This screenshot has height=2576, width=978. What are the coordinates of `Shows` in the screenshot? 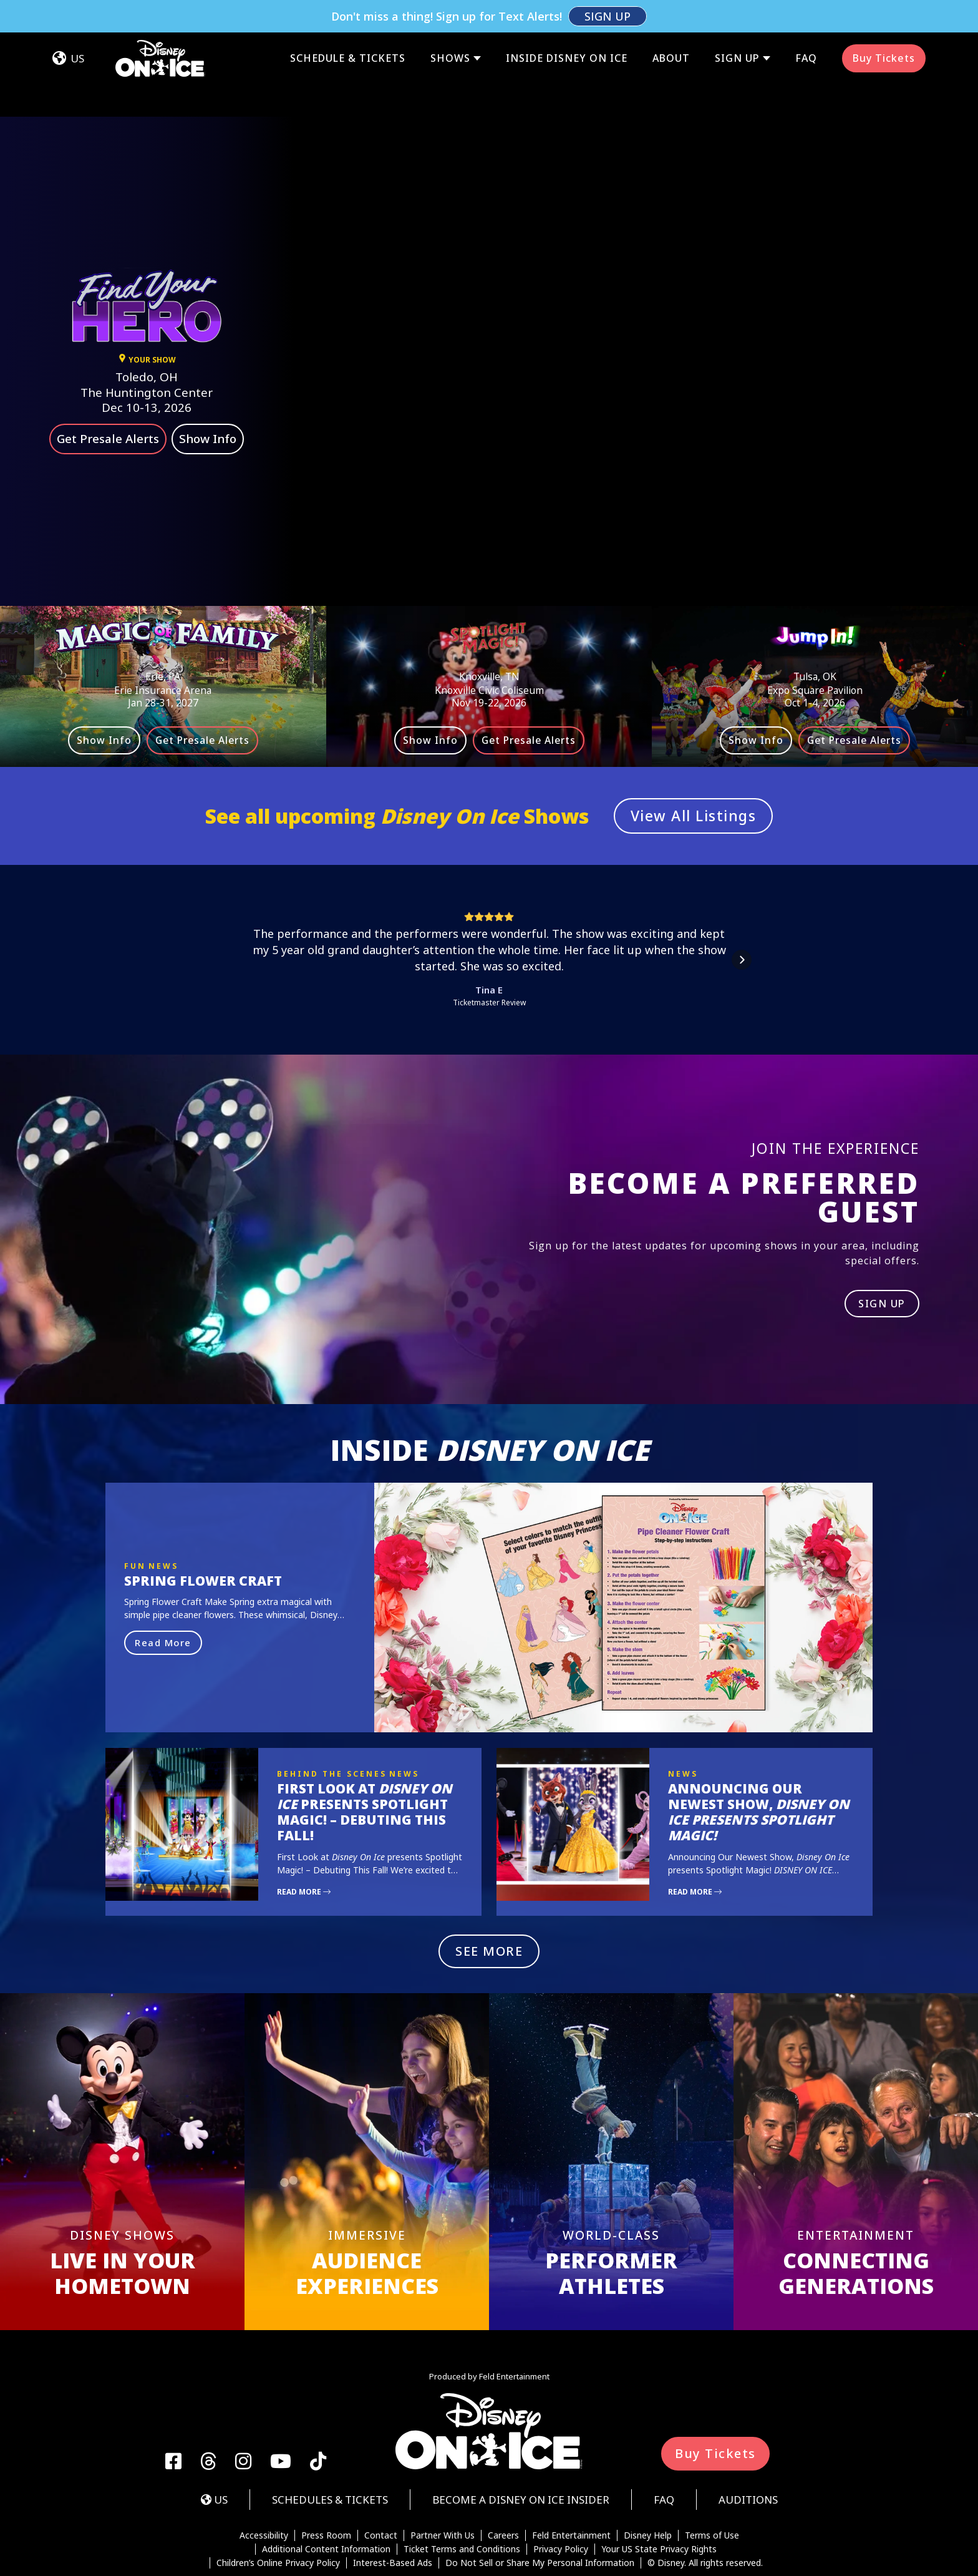 It's located at (450, 25).